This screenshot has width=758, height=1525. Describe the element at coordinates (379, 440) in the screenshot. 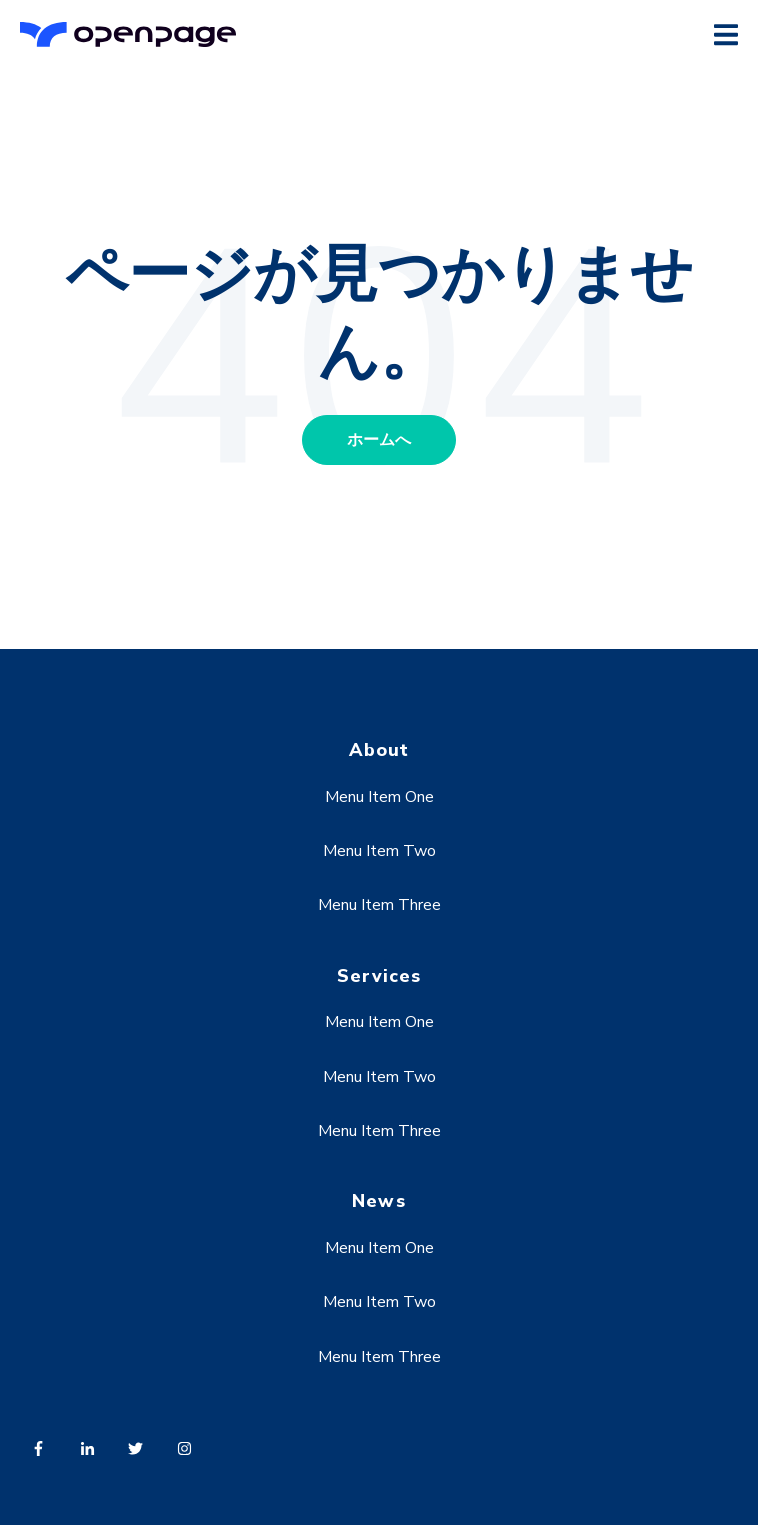

I see `ホームへ` at that location.